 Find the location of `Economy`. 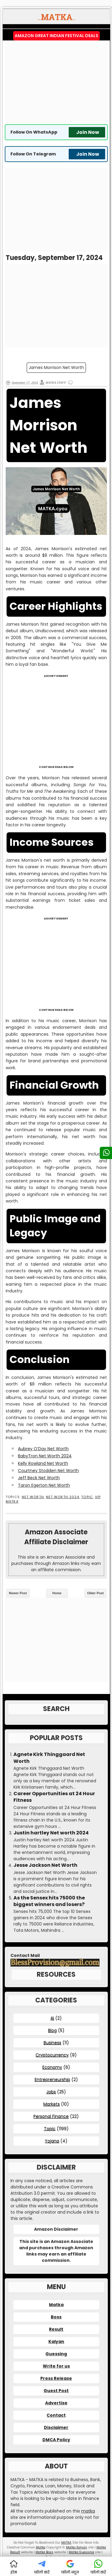

Economy is located at coordinates (52, 2067).